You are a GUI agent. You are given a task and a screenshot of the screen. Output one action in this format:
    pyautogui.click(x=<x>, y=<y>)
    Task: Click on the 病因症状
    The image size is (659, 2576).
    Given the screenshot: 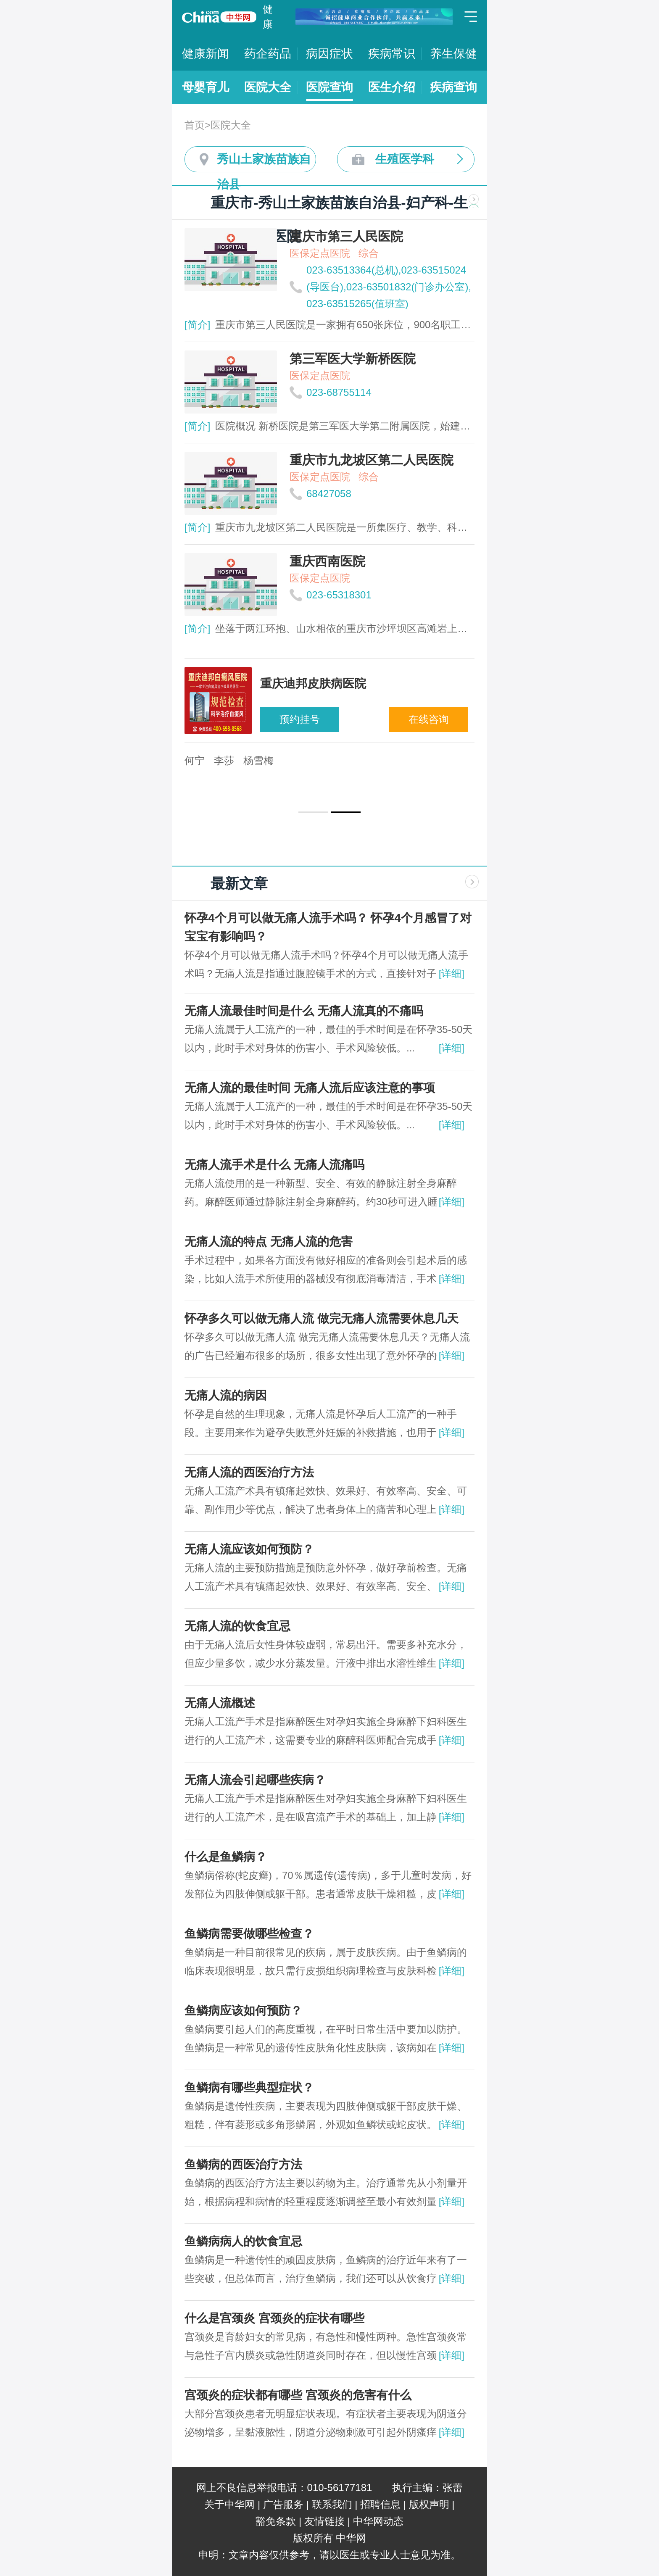 What is the action you would take?
    pyautogui.click(x=329, y=53)
    